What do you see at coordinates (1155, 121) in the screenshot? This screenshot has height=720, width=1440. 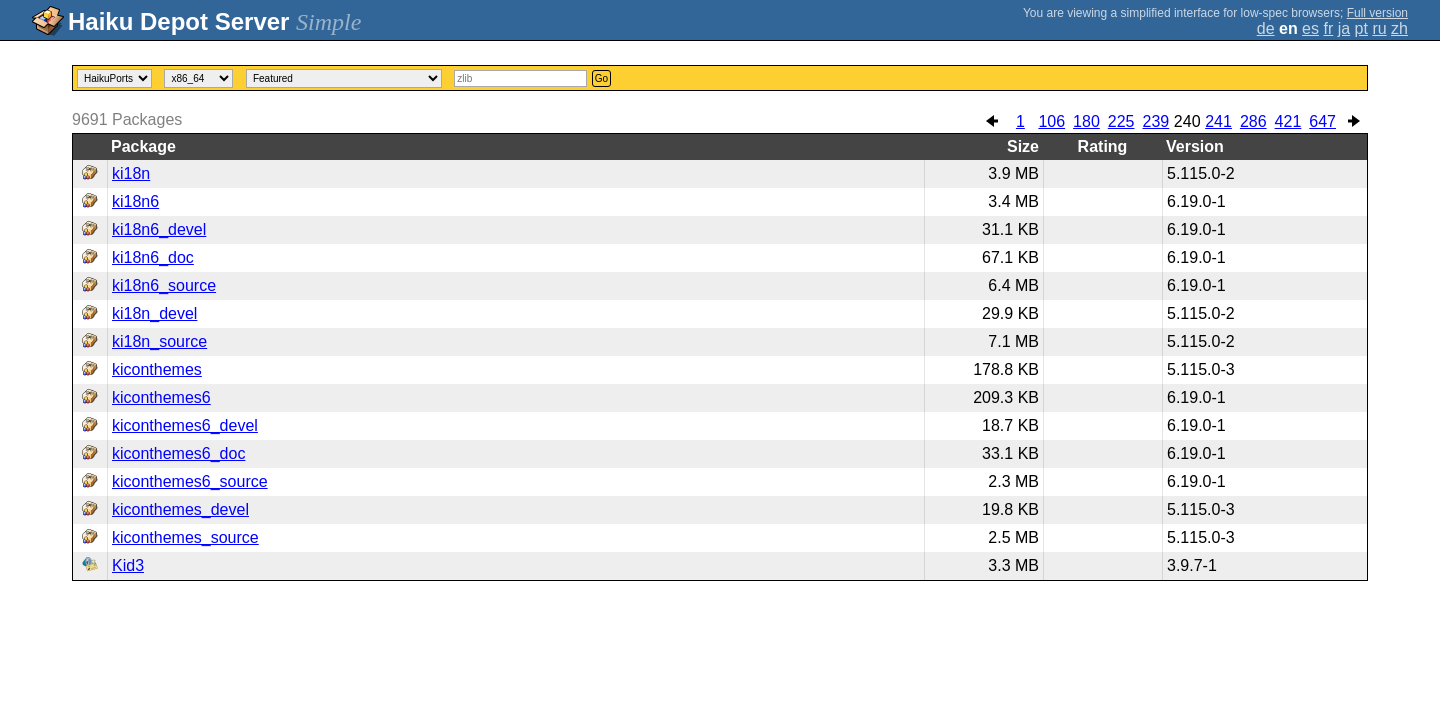 I see `239` at bounding box center [1155, 121].